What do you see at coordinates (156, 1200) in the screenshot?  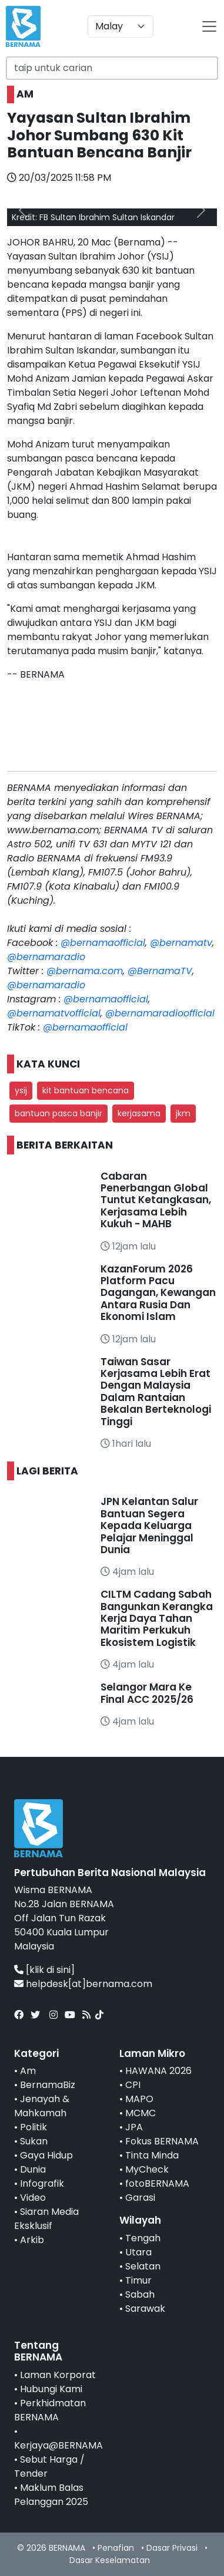 I see `Cabaran Penerbangan Global Tuntut Ketangkasan, Kerjasama Lebih Kukuh - MAHB` at bounding box center [156, 1200].